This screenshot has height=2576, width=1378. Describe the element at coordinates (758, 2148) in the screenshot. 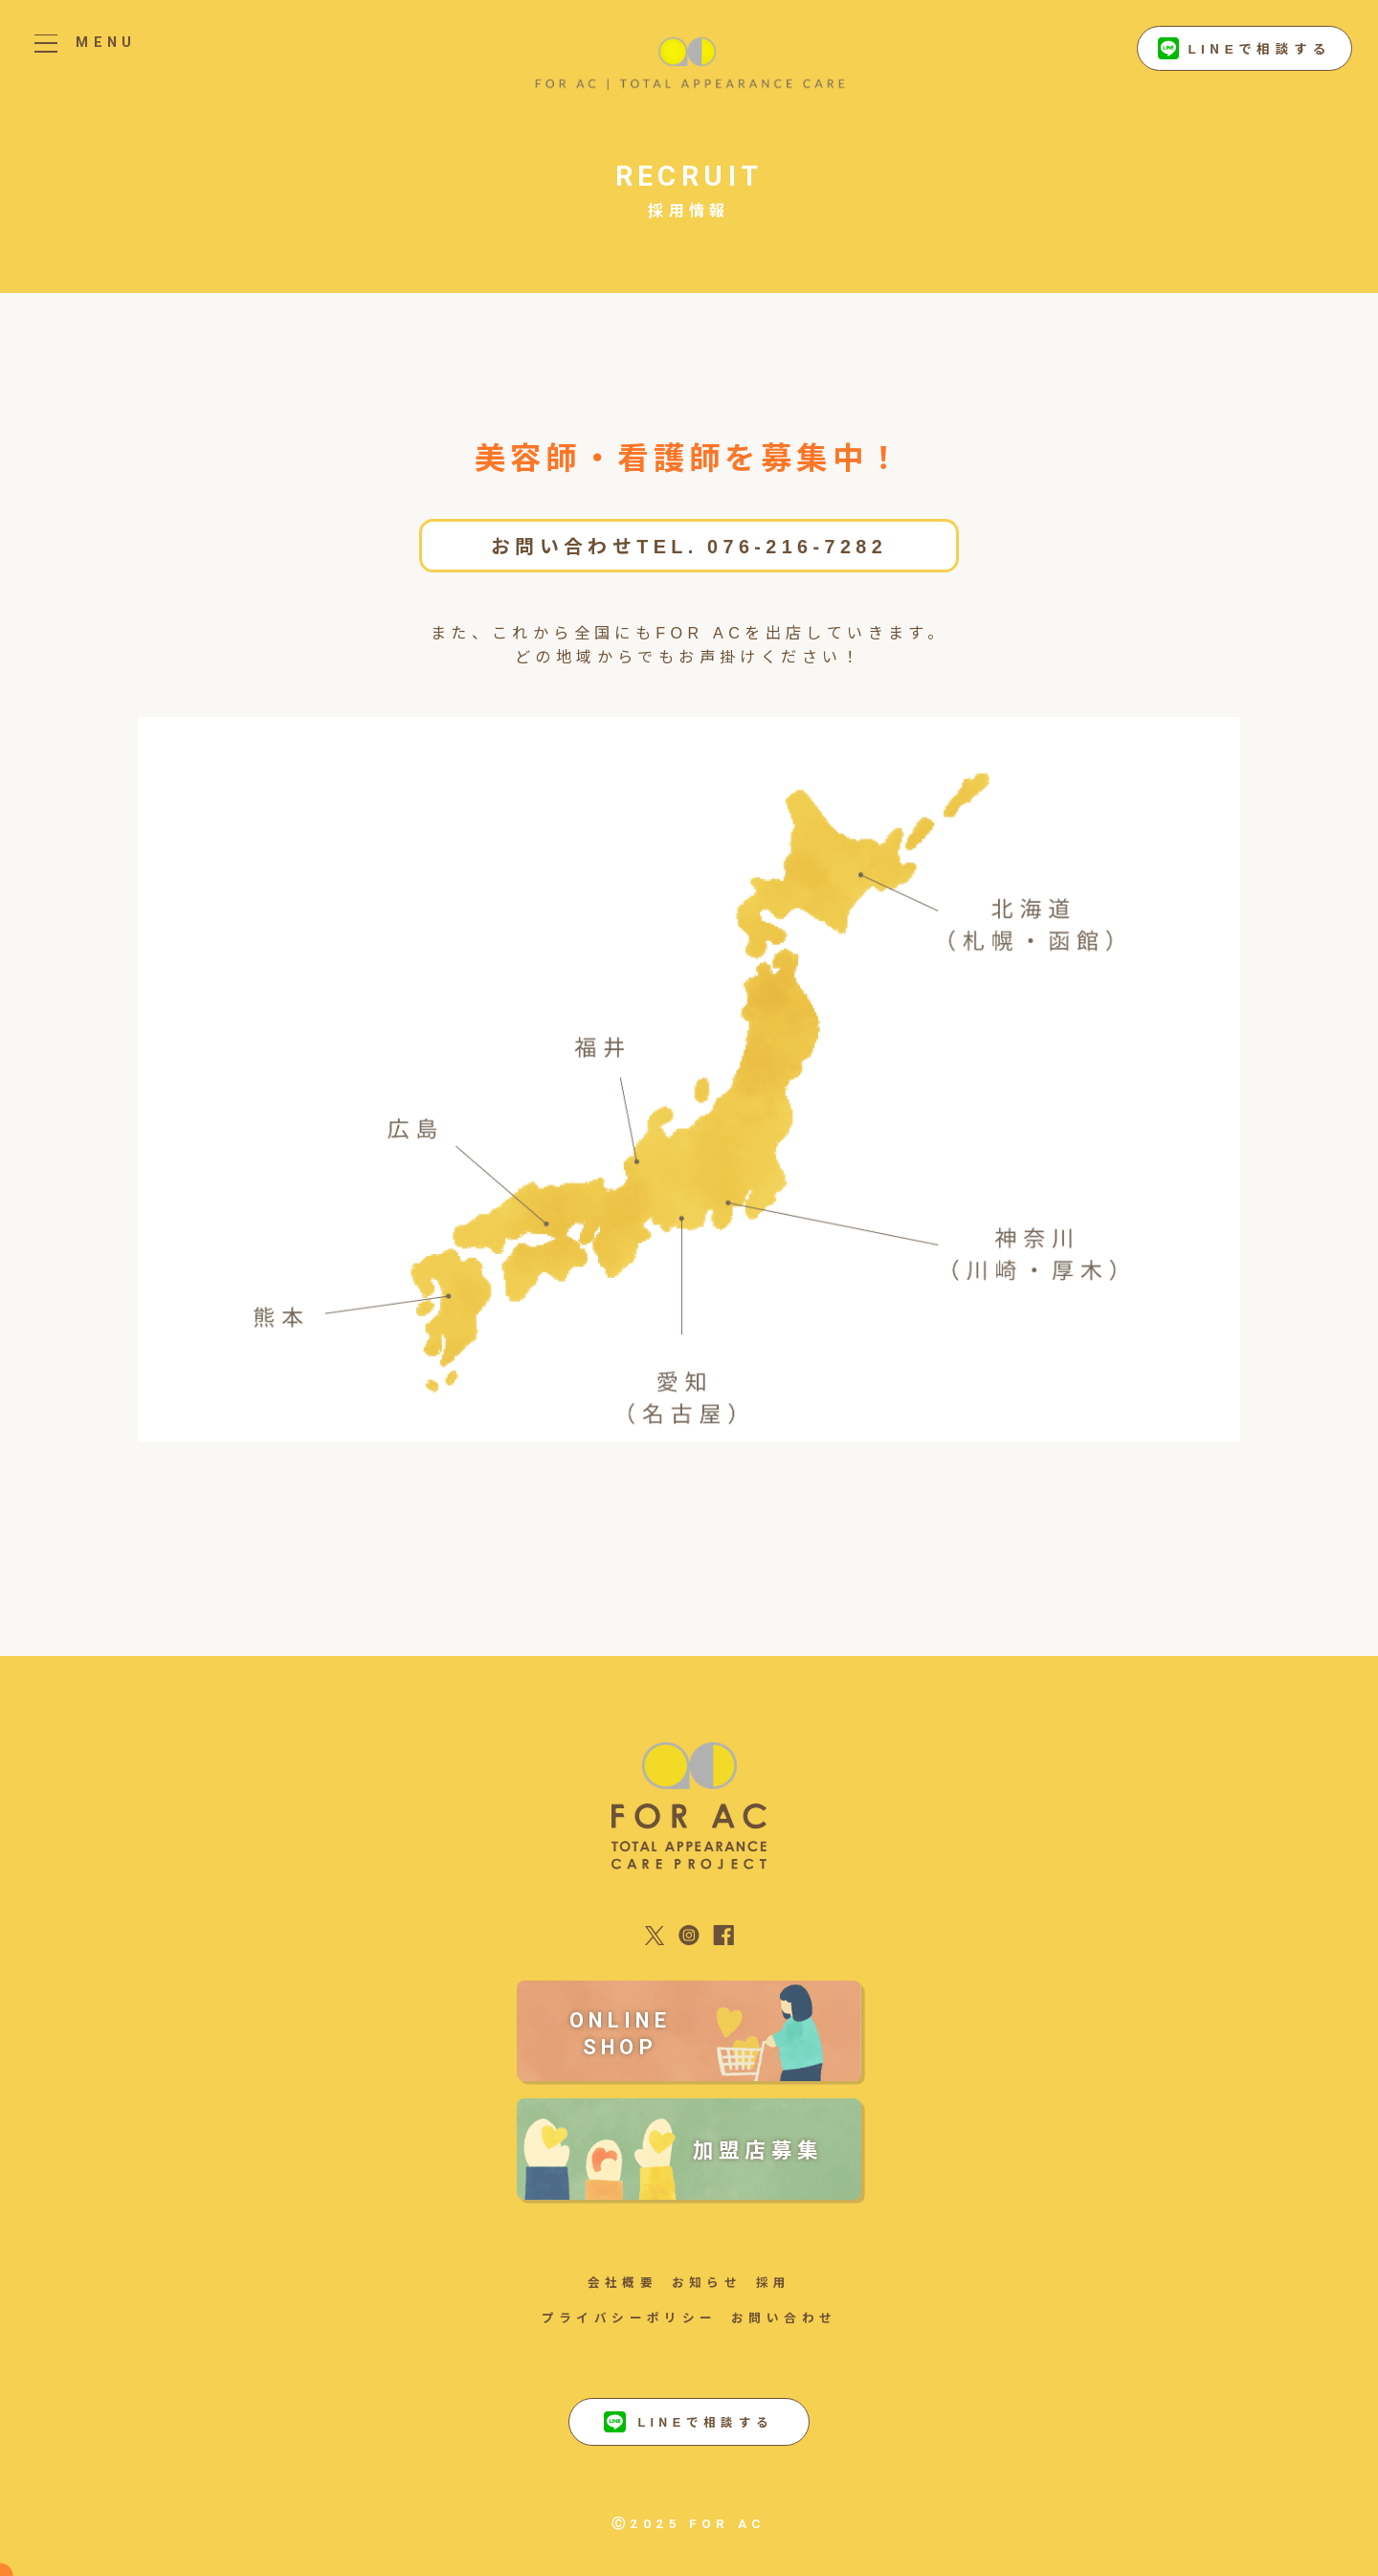

I see `加盟店募集` at that location.